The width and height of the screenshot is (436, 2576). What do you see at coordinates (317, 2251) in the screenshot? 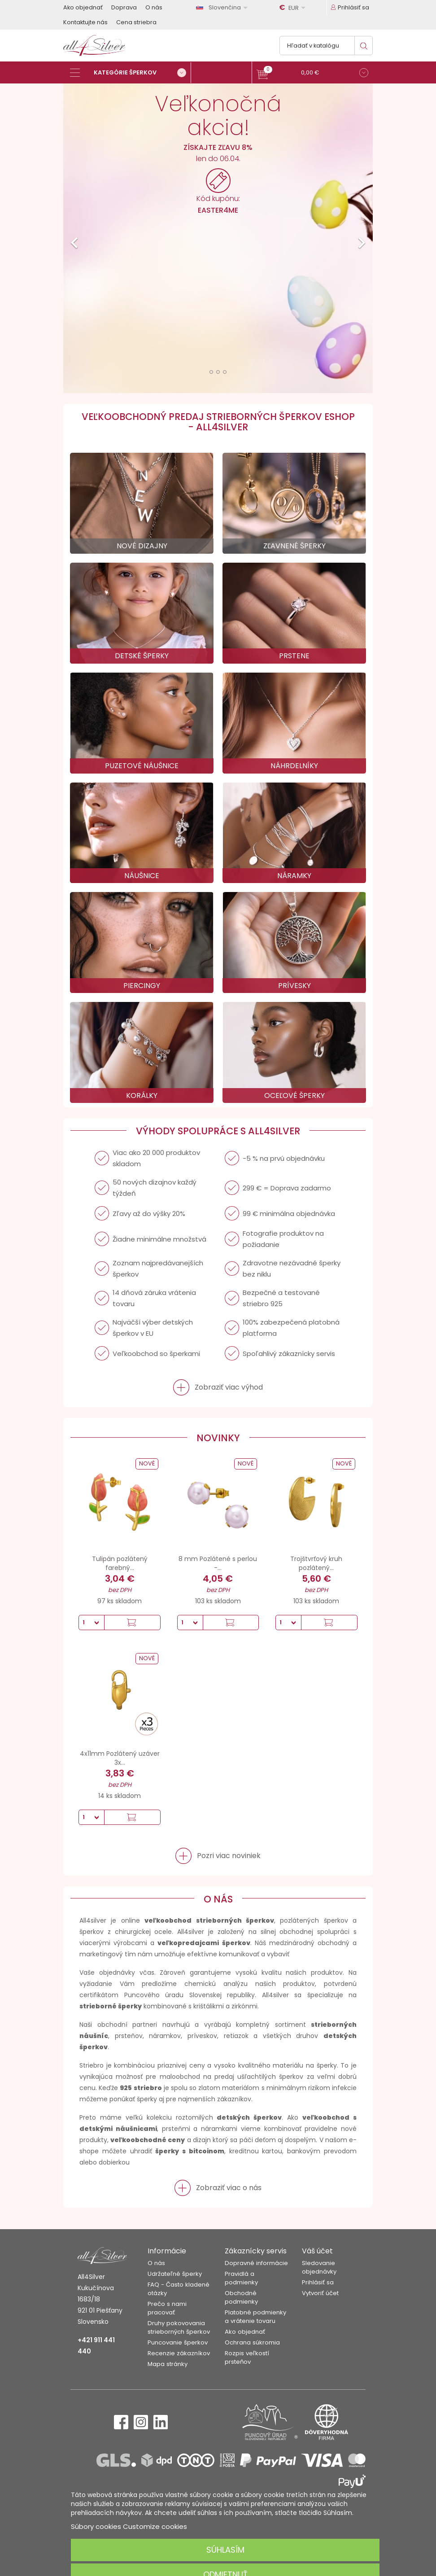
I see `Váš účet` at bounding box center [317, 2251].